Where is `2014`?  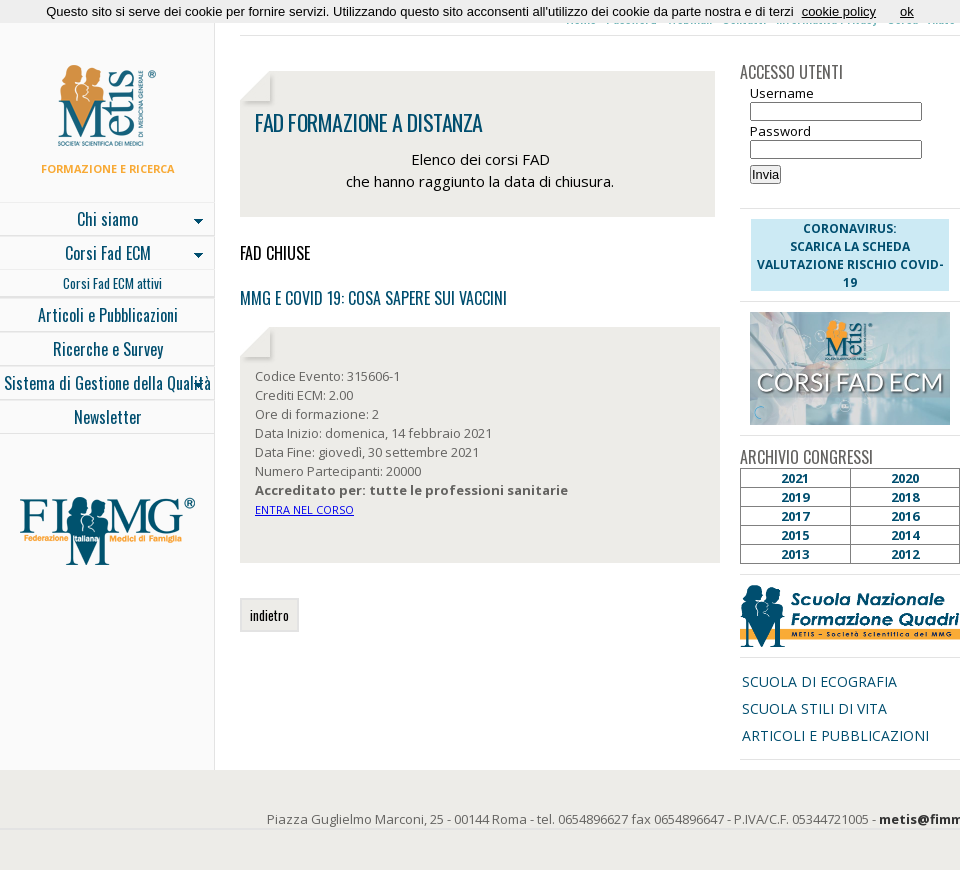
2014 is located at coordinates (905, 535).